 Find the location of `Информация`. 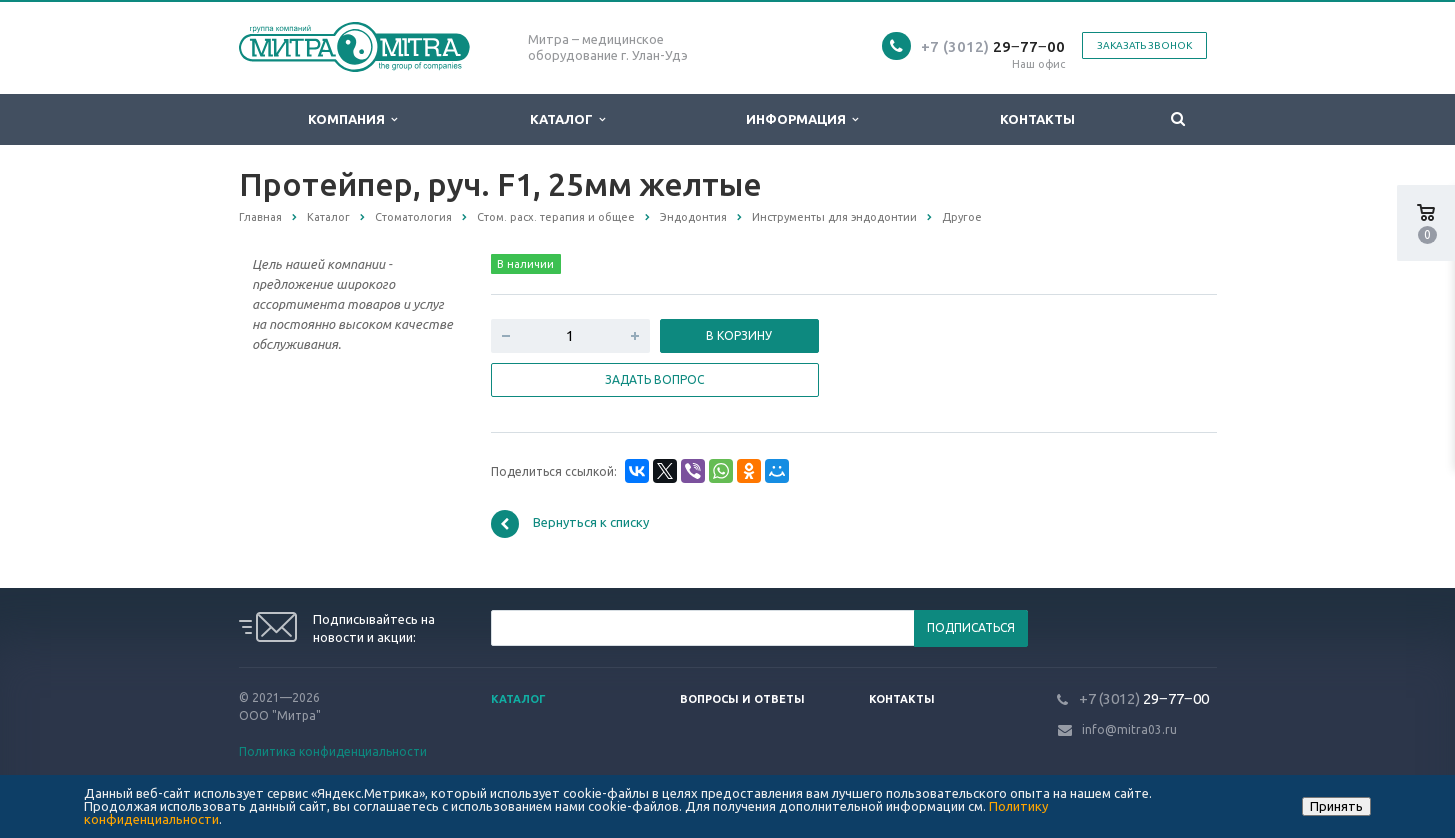

Информация is located at coordinates (802, 119).